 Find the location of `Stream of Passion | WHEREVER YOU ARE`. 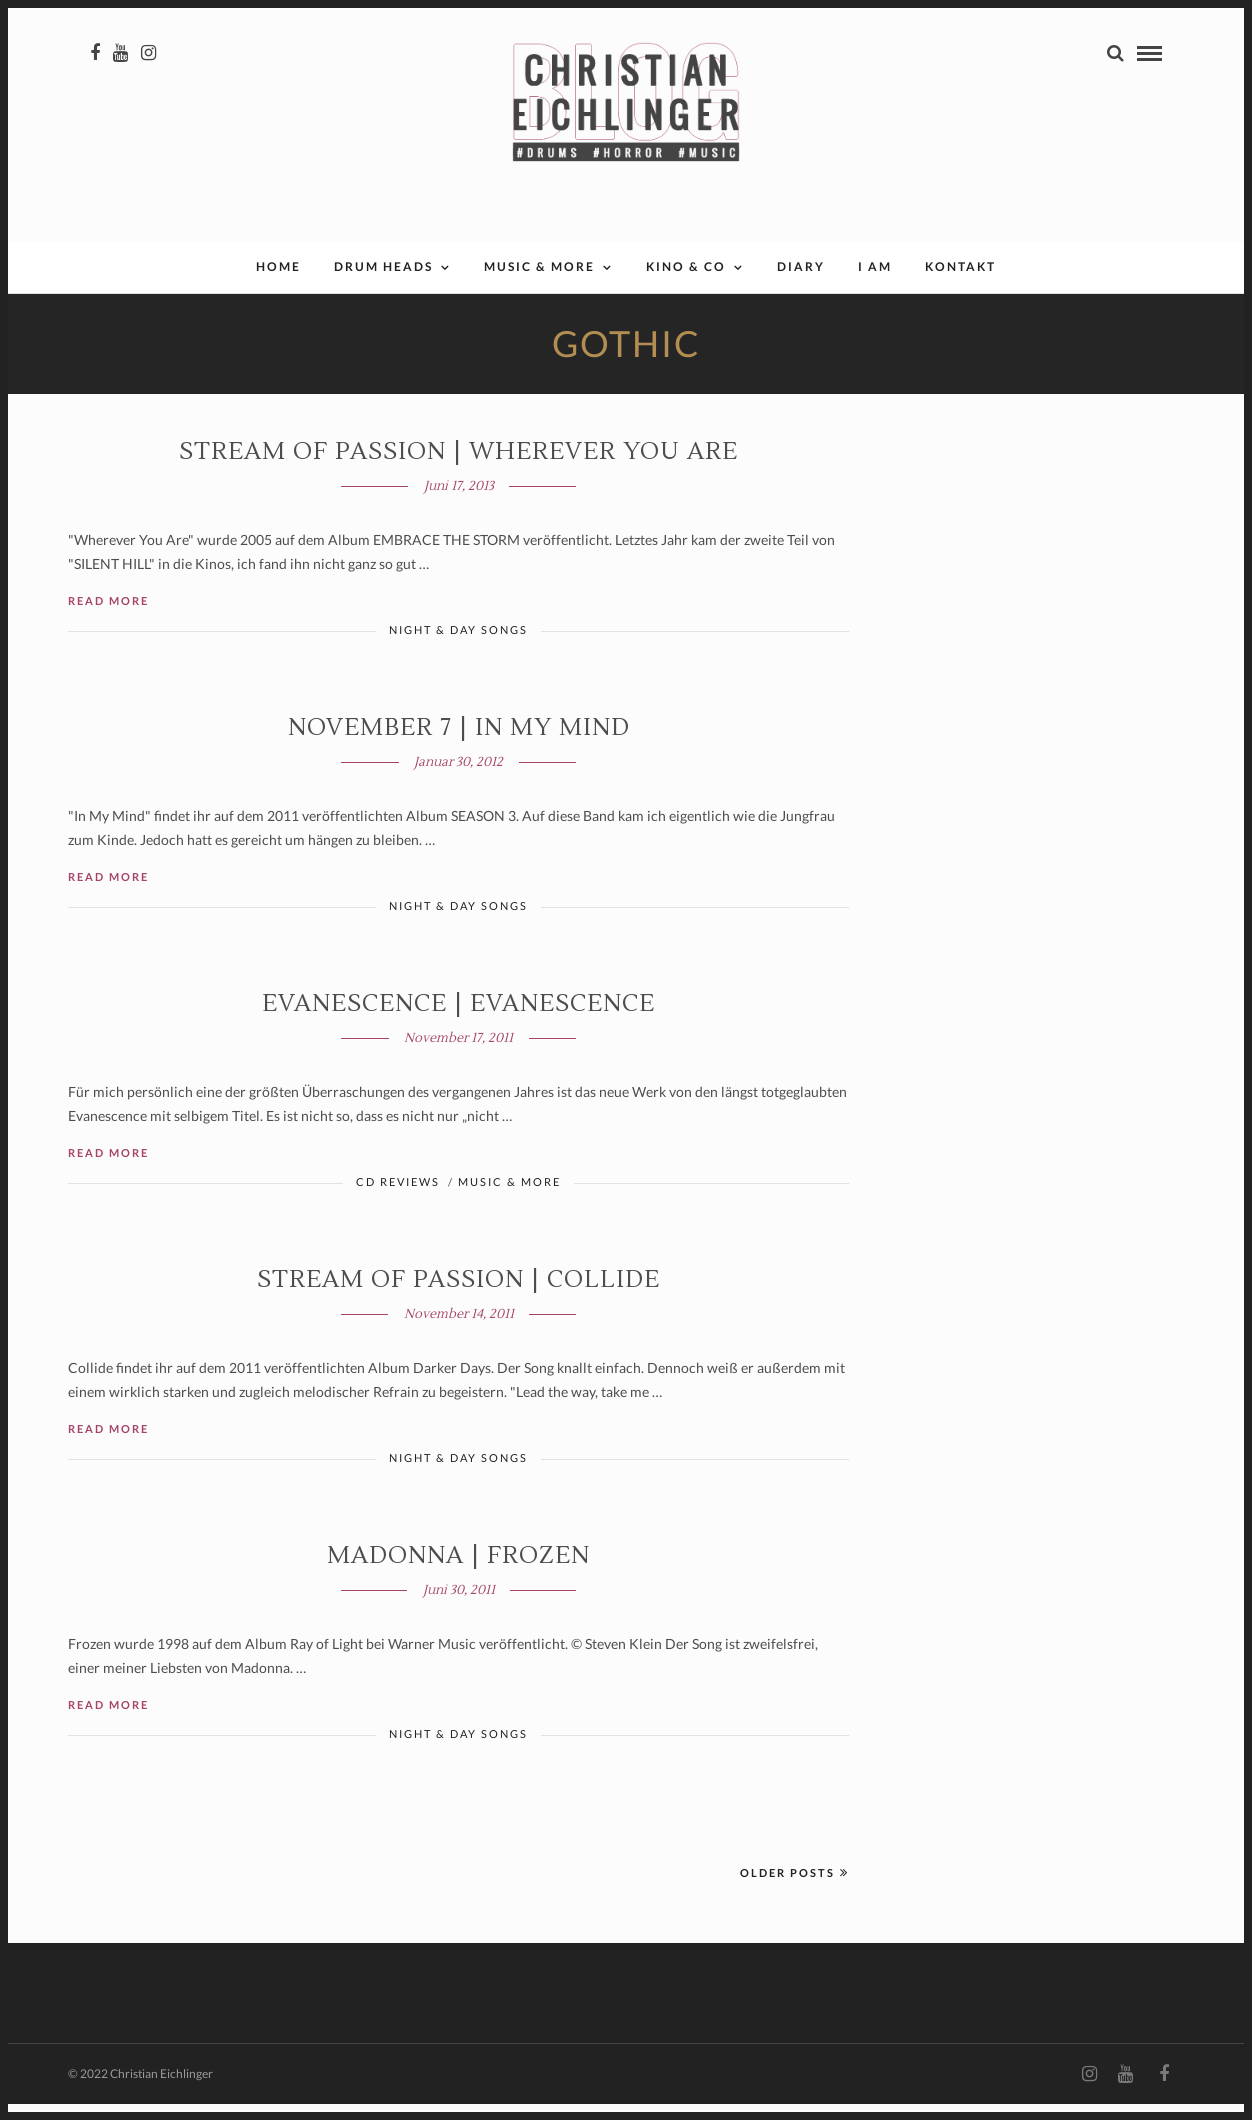

Stream of Passion | WHEREVER YOU ARE is located at coordinates (458, 467).